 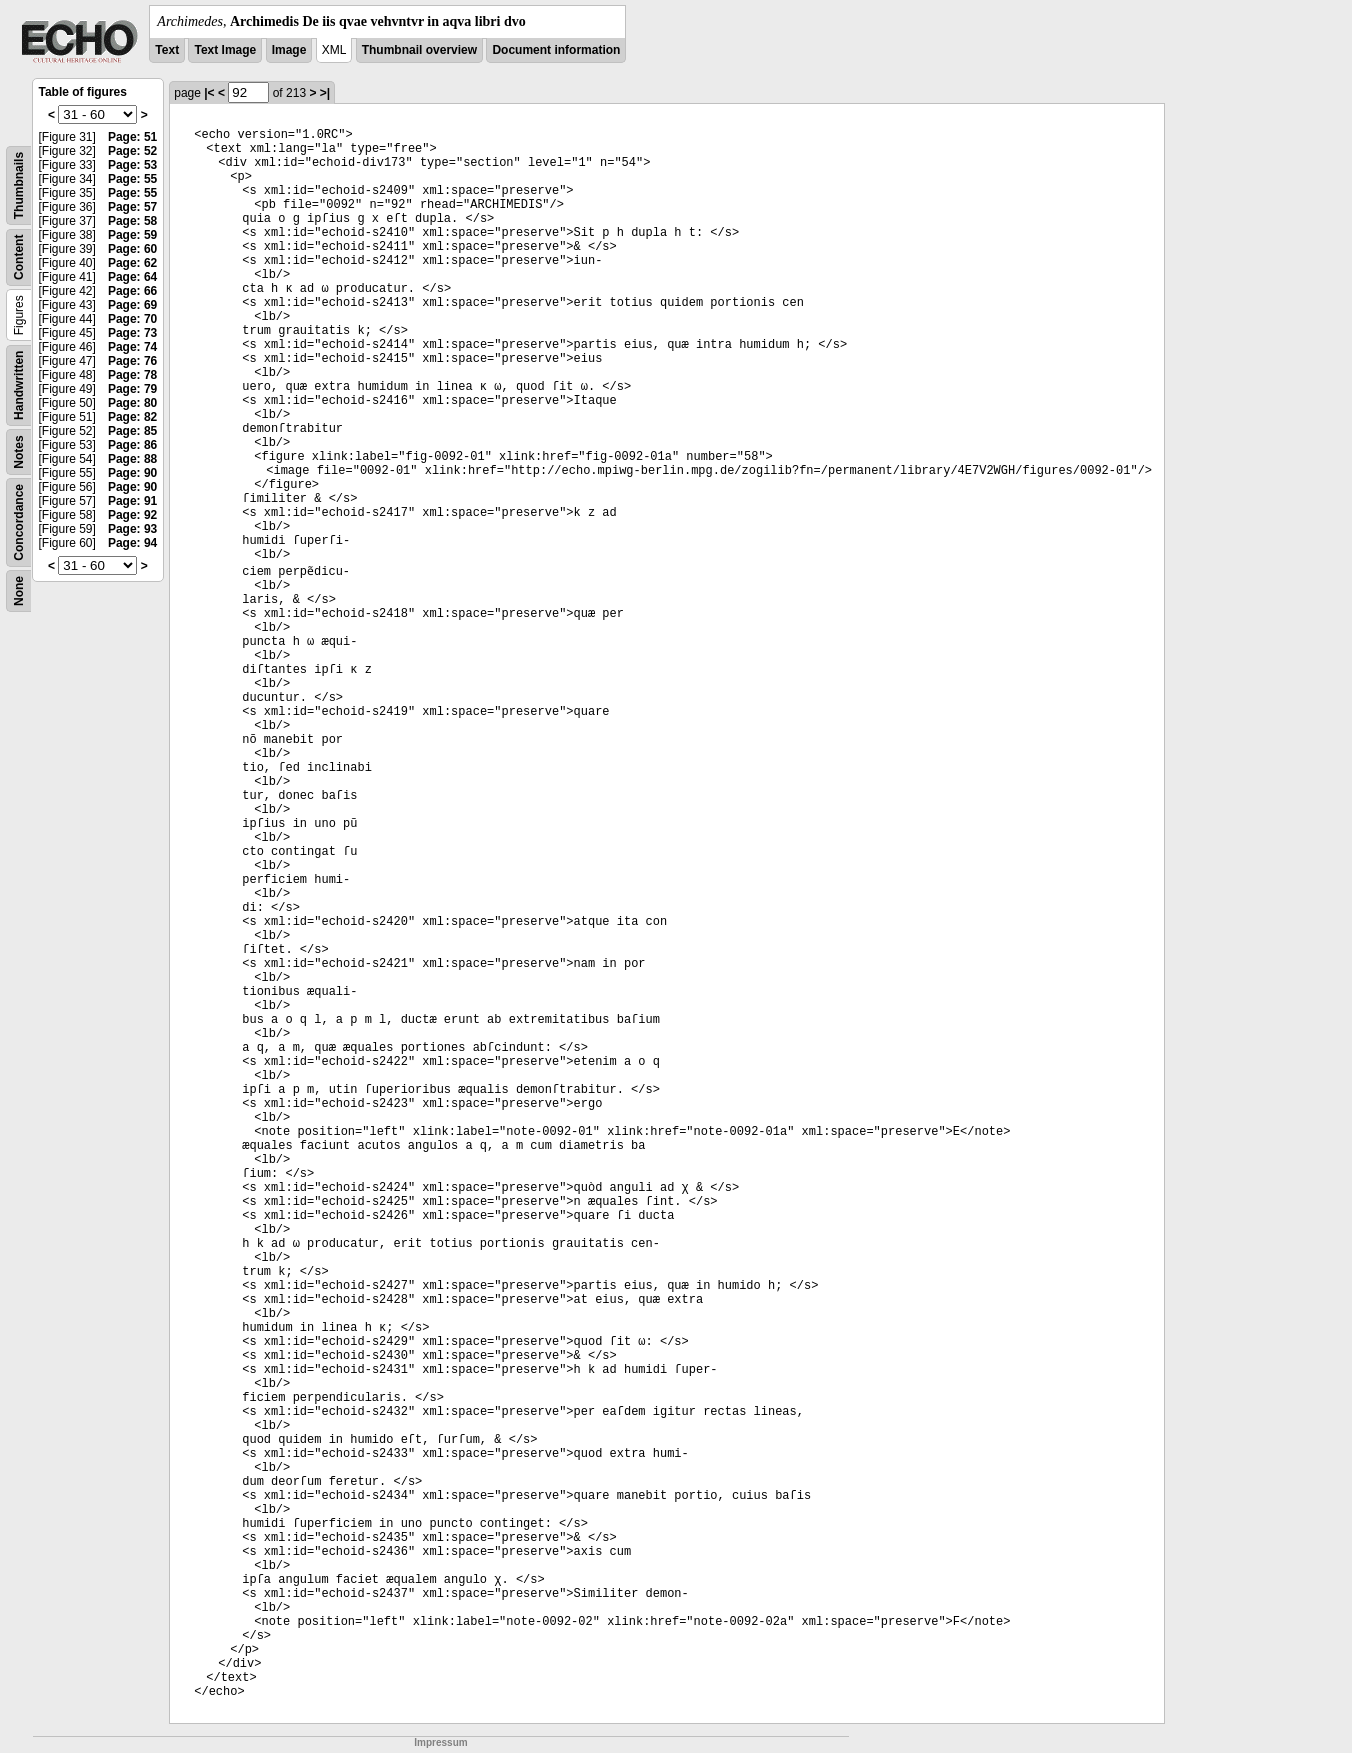 What do you see at coordinates (225, 50) in the screenshot?
I see `Text Image` at bounding box center [225, 50].